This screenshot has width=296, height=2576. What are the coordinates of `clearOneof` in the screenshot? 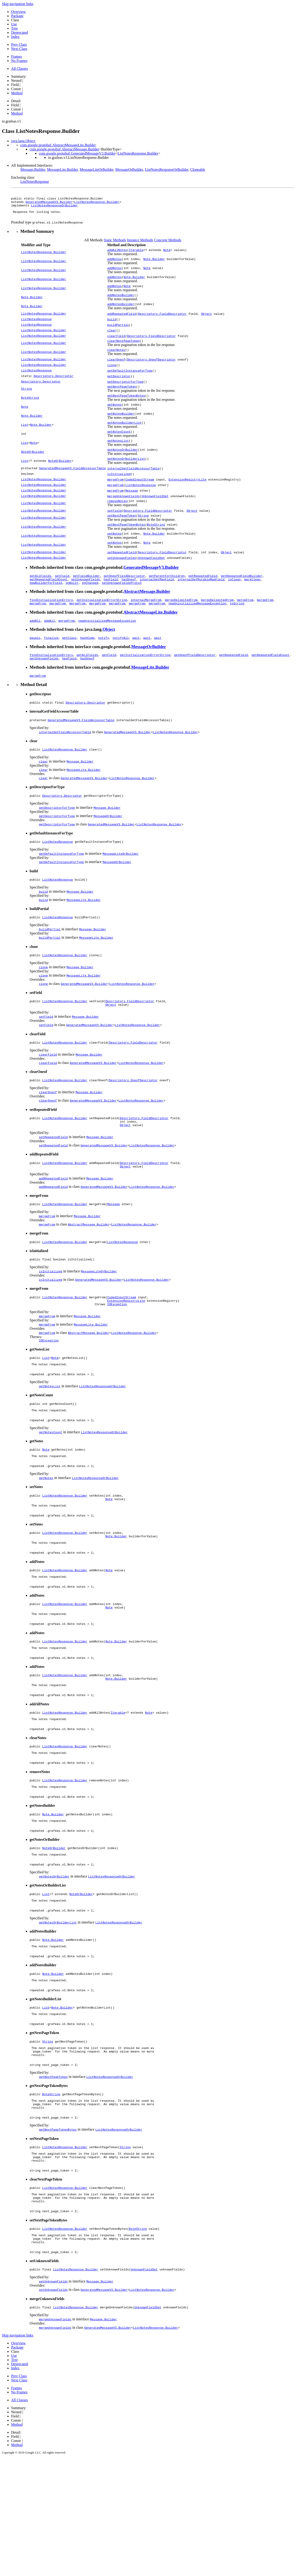 It's located at (116, 369).